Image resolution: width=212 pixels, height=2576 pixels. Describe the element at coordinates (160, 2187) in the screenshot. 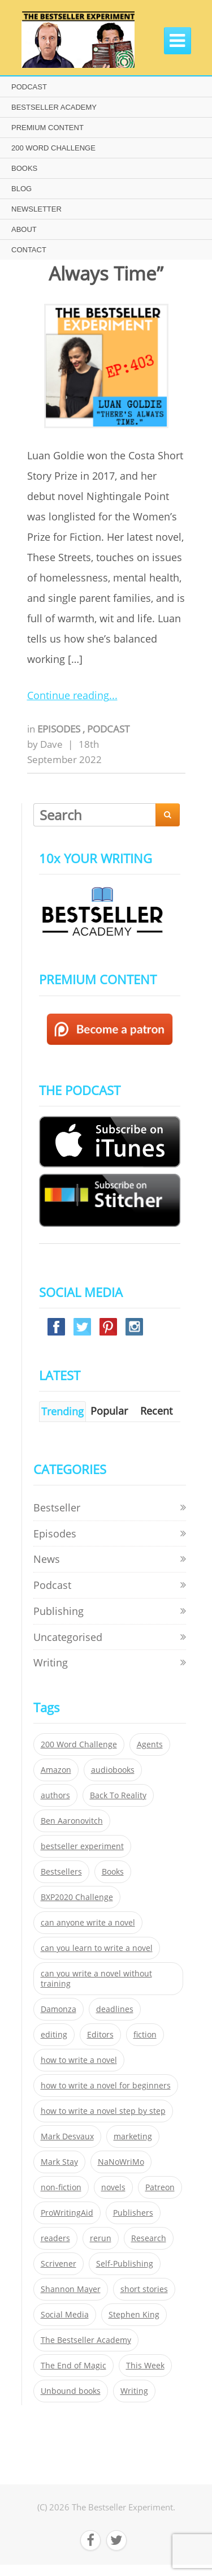

I see `Patreon [Patreon (297 items)]` at that location.